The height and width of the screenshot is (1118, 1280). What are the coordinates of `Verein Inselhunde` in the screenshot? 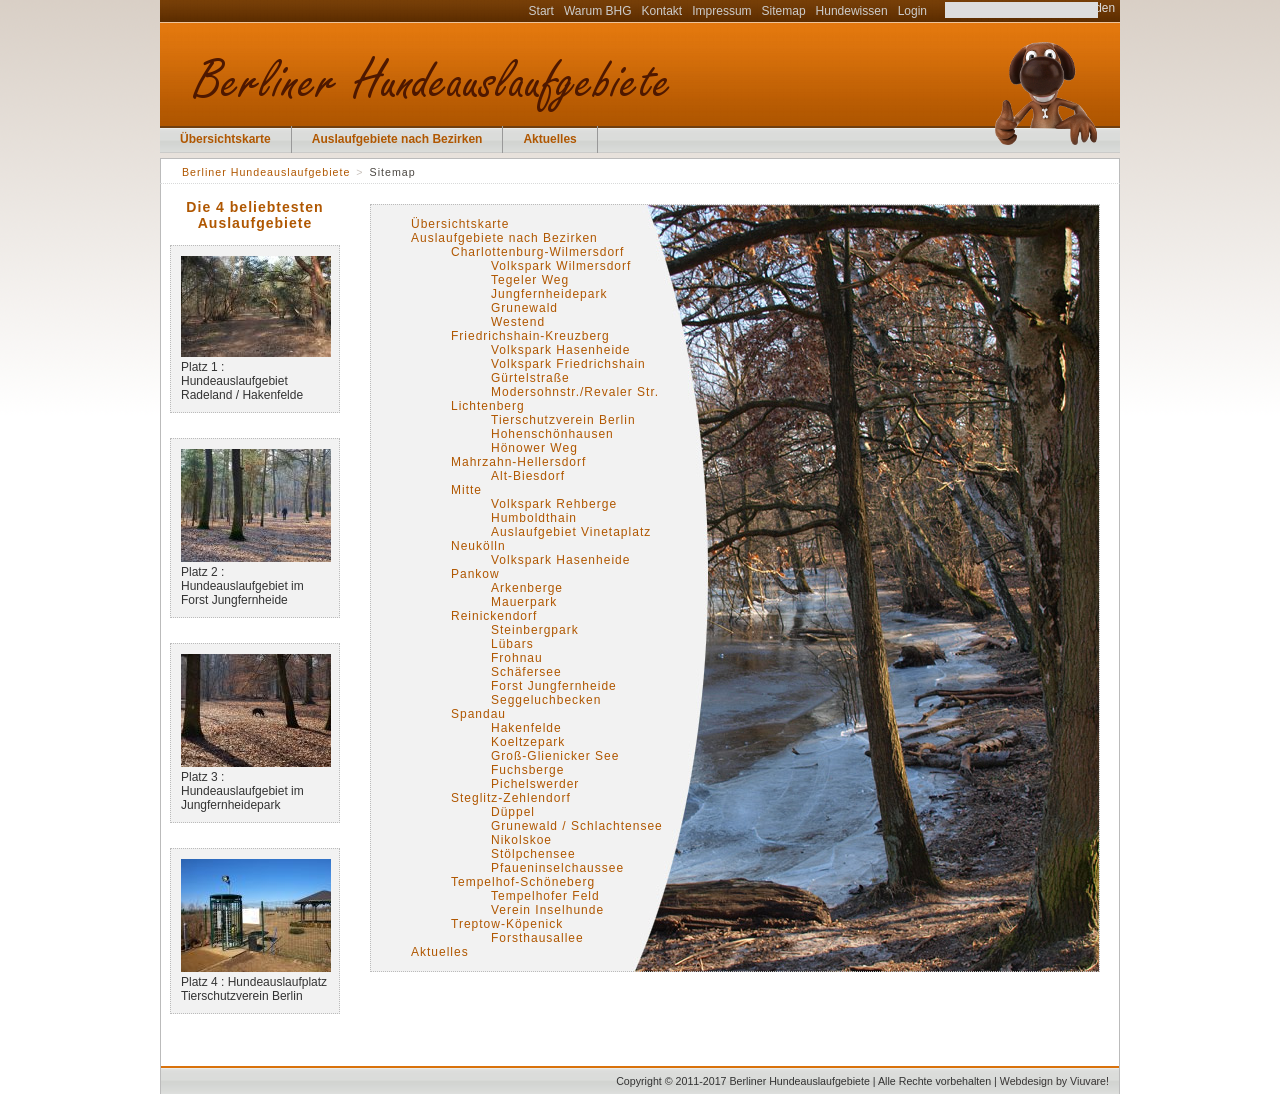 It's located at (547, 910).